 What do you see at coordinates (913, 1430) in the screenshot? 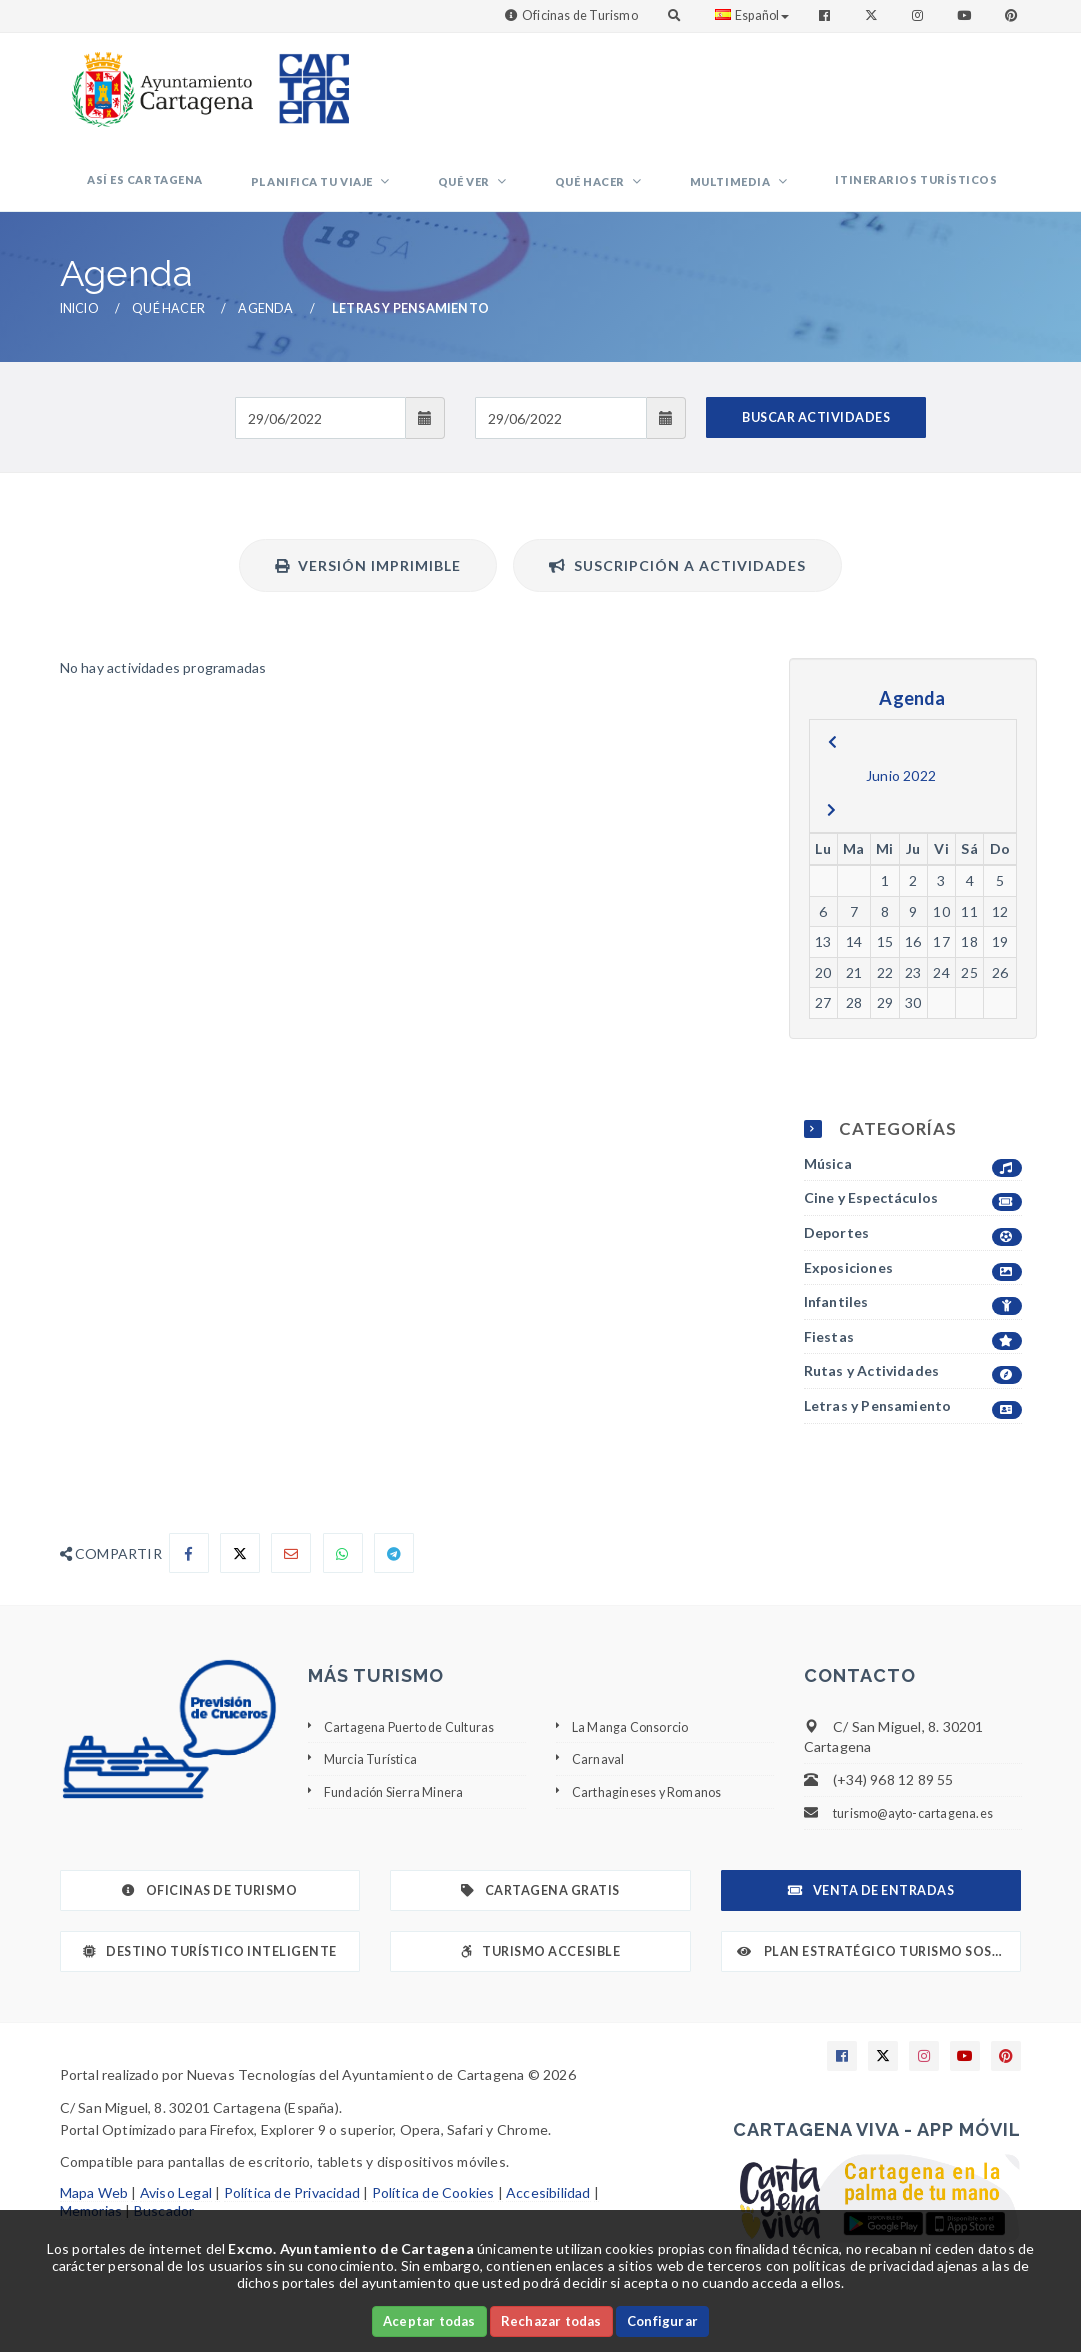
I see `Letras y Pensamiento` at bounding box center [913, 1430].